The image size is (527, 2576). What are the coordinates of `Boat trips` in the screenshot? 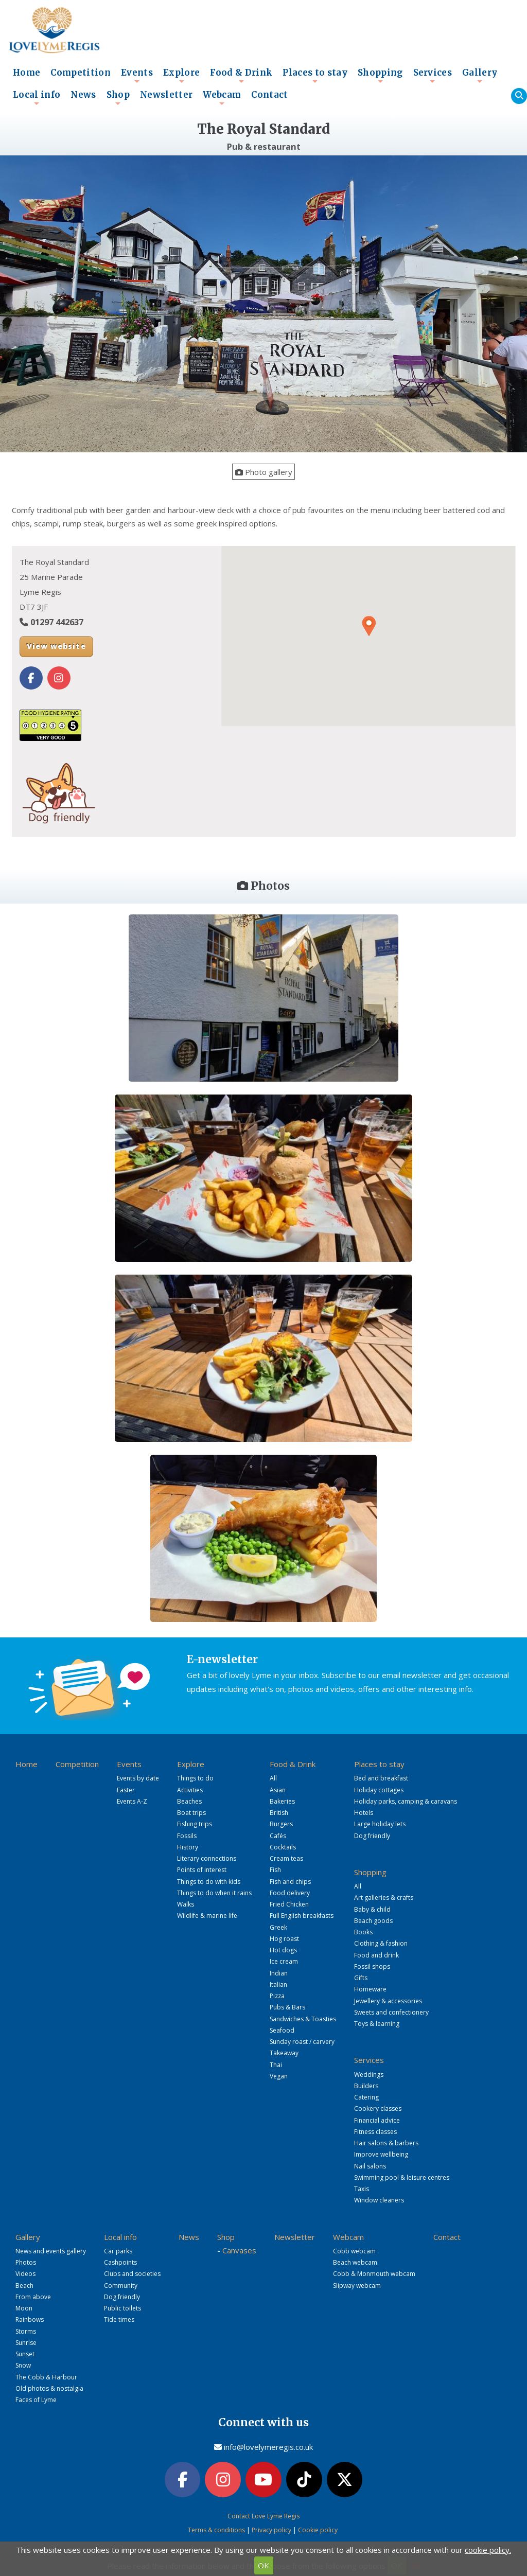 It's located at (191, 1812).